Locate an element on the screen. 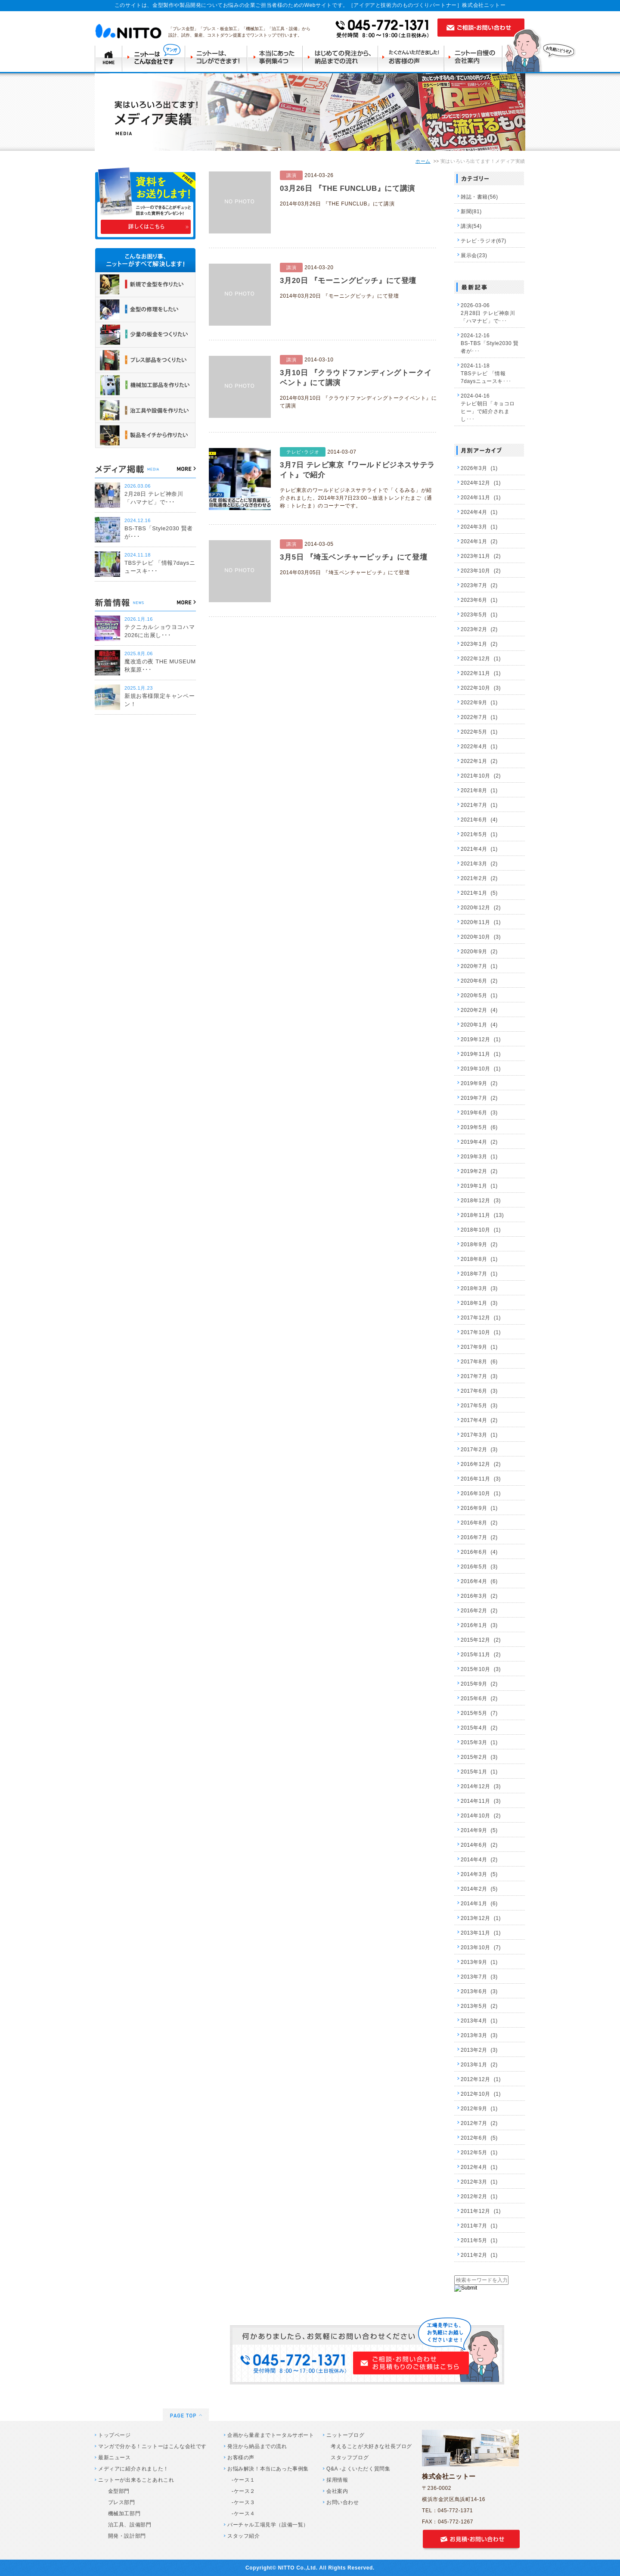 This screenshot has width=620, height=2576. 2021年7月 (1) is located at coordinates (479, 805).